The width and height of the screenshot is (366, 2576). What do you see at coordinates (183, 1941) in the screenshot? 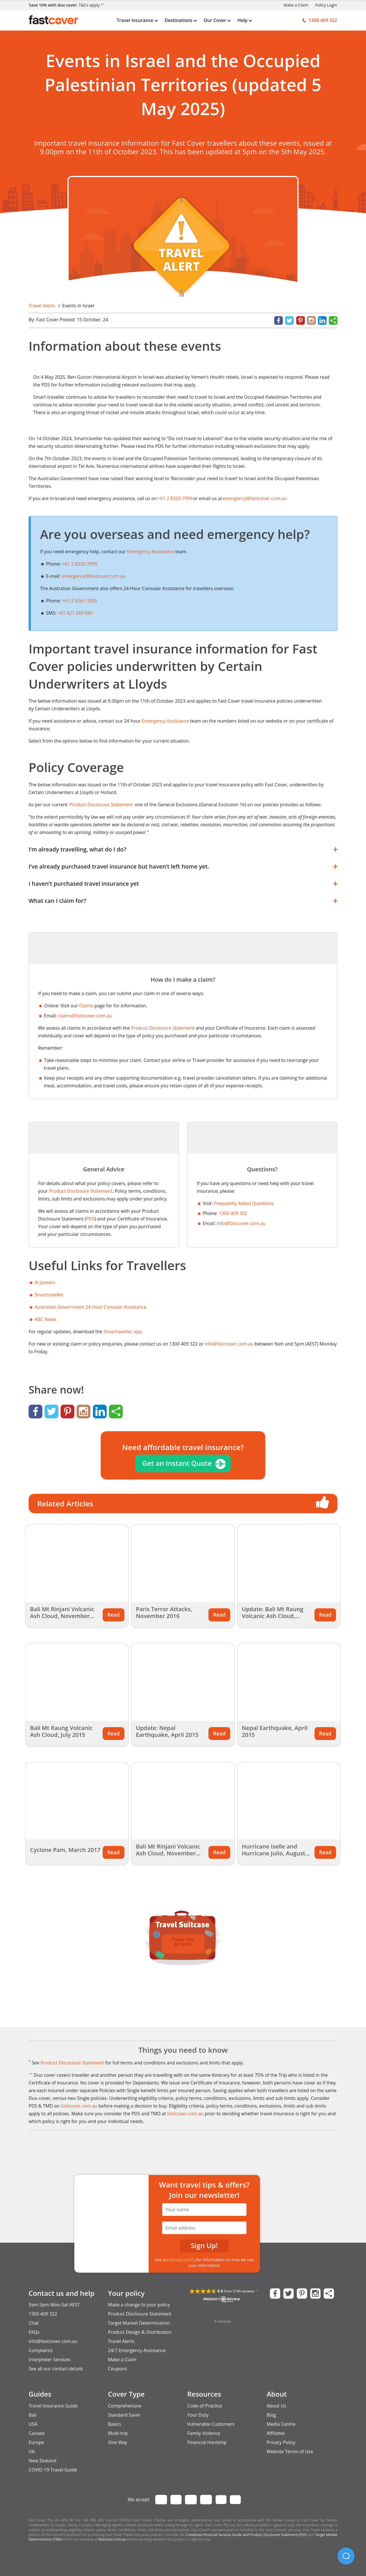
I see `Travel Tips & Hacks [option]` at bounding box center [183, 1941].